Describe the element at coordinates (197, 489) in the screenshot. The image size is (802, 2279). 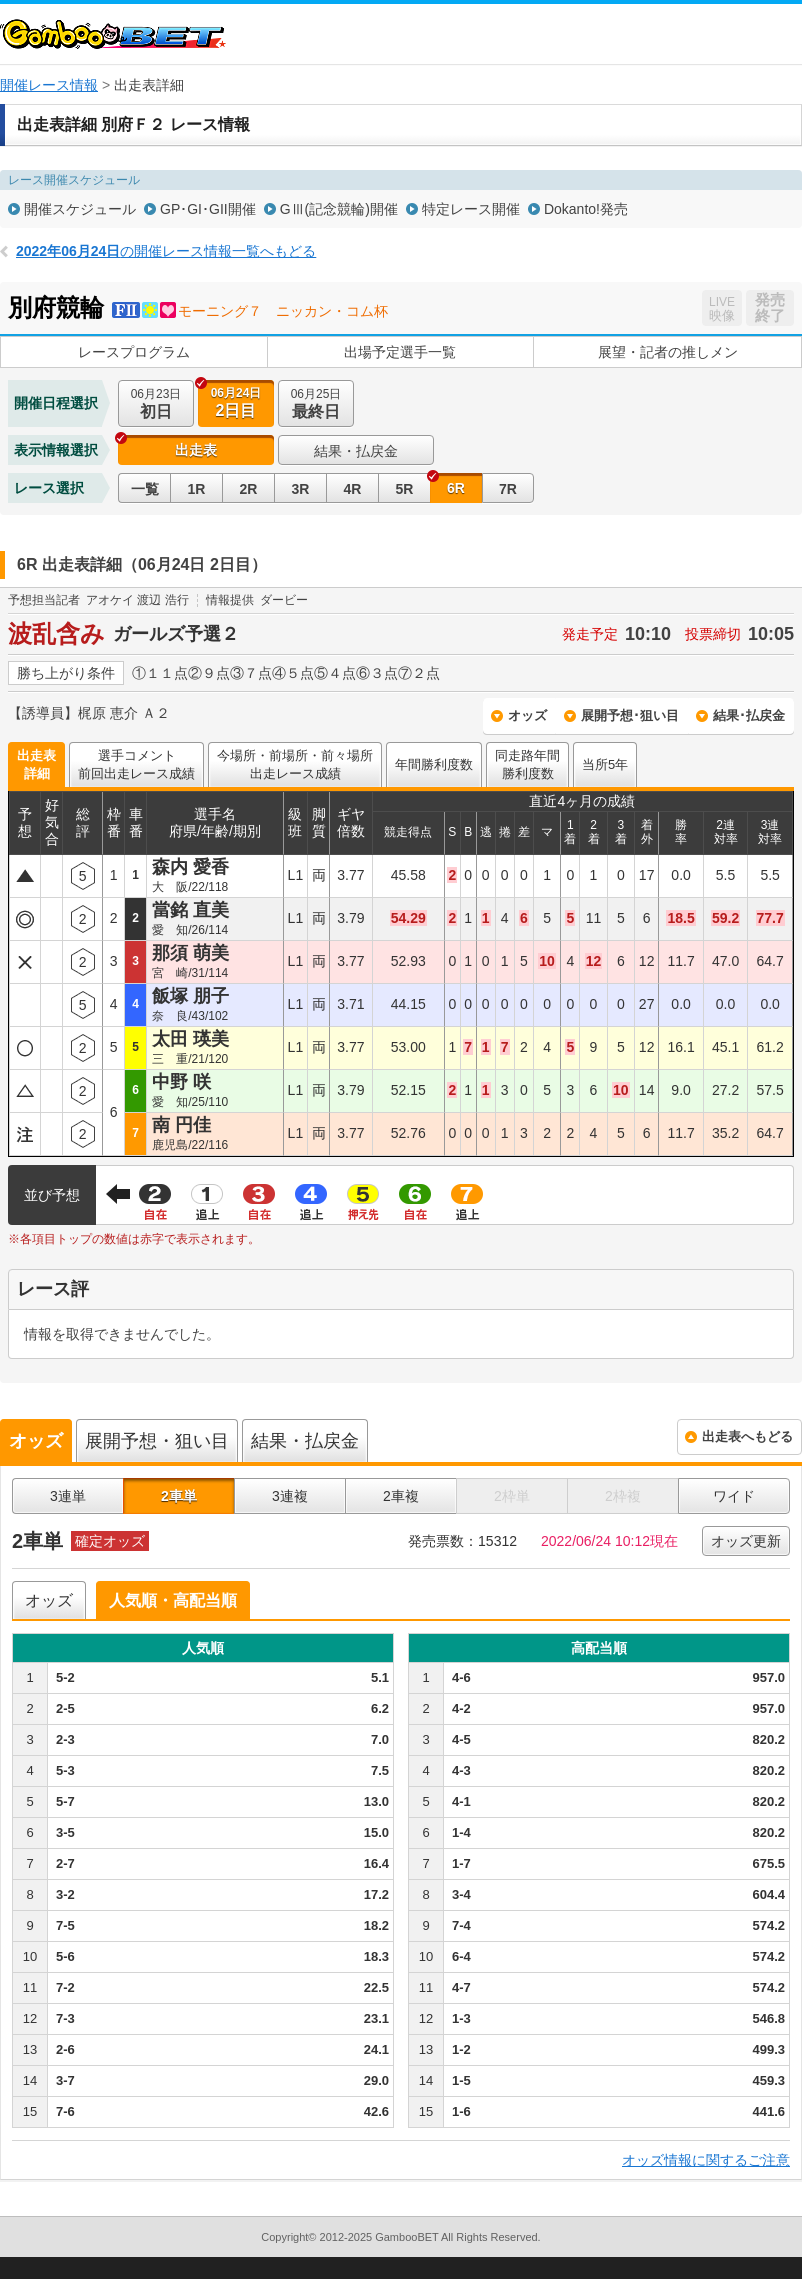
I see `1R` at that location.